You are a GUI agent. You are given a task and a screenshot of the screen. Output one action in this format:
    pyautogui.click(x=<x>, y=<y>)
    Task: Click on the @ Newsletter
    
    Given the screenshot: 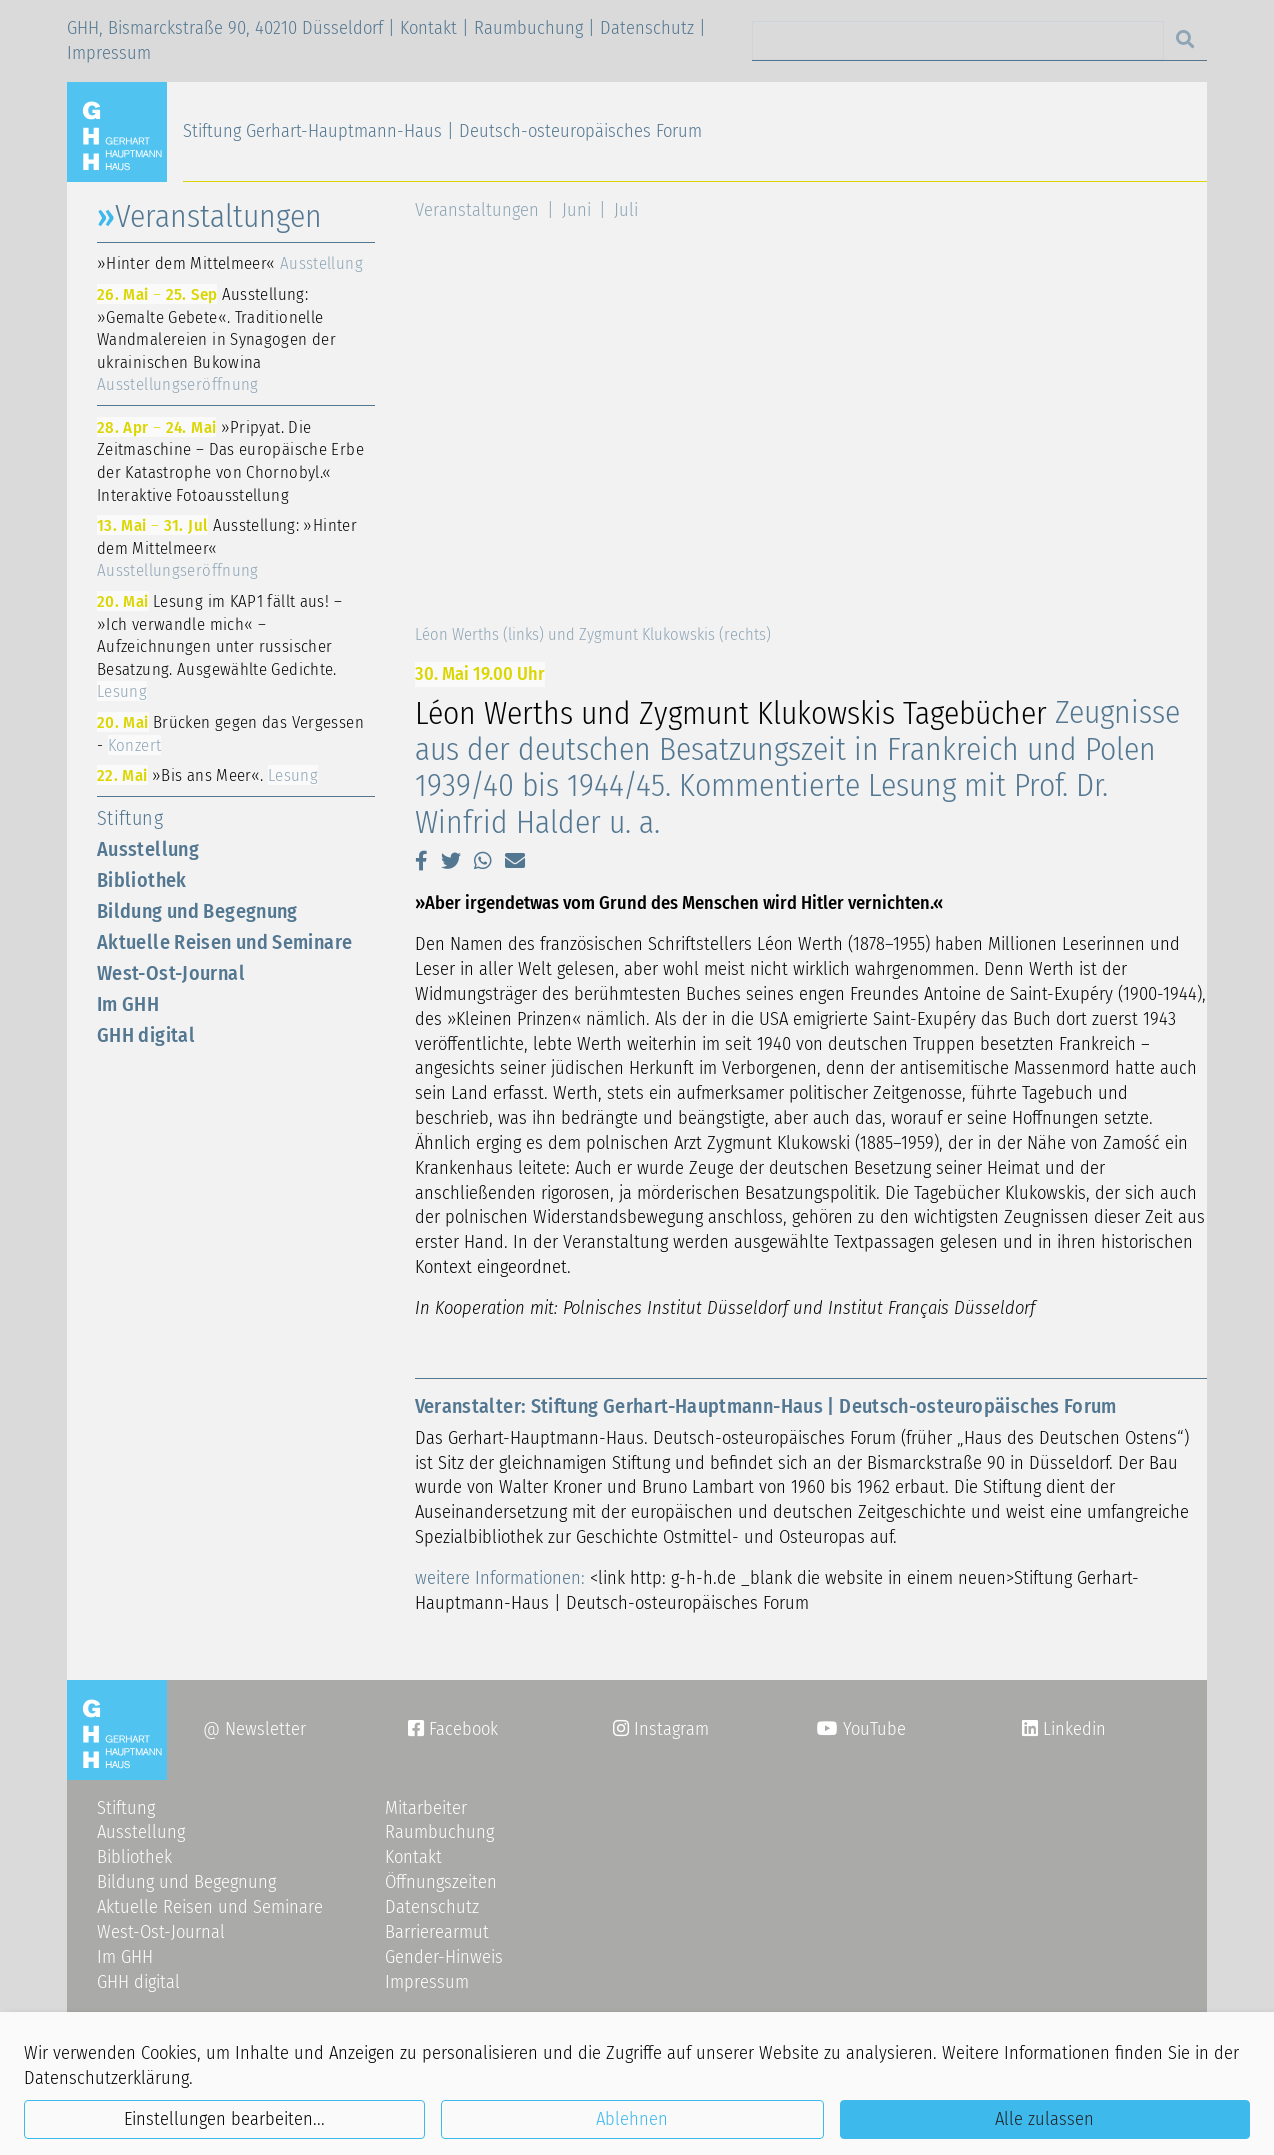 What is the action you would take?
    pyautogui.click(x=254, y=1729)
    